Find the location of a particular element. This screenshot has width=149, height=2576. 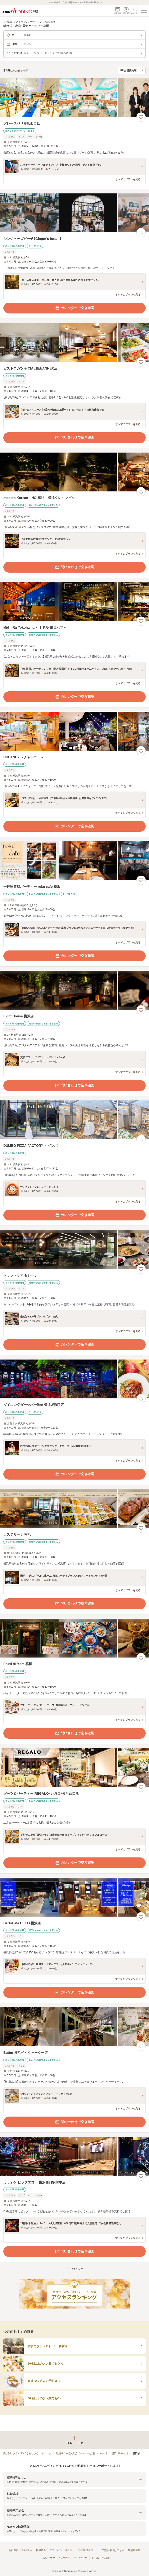

利用条件 is located at coordinates (41, 2550).